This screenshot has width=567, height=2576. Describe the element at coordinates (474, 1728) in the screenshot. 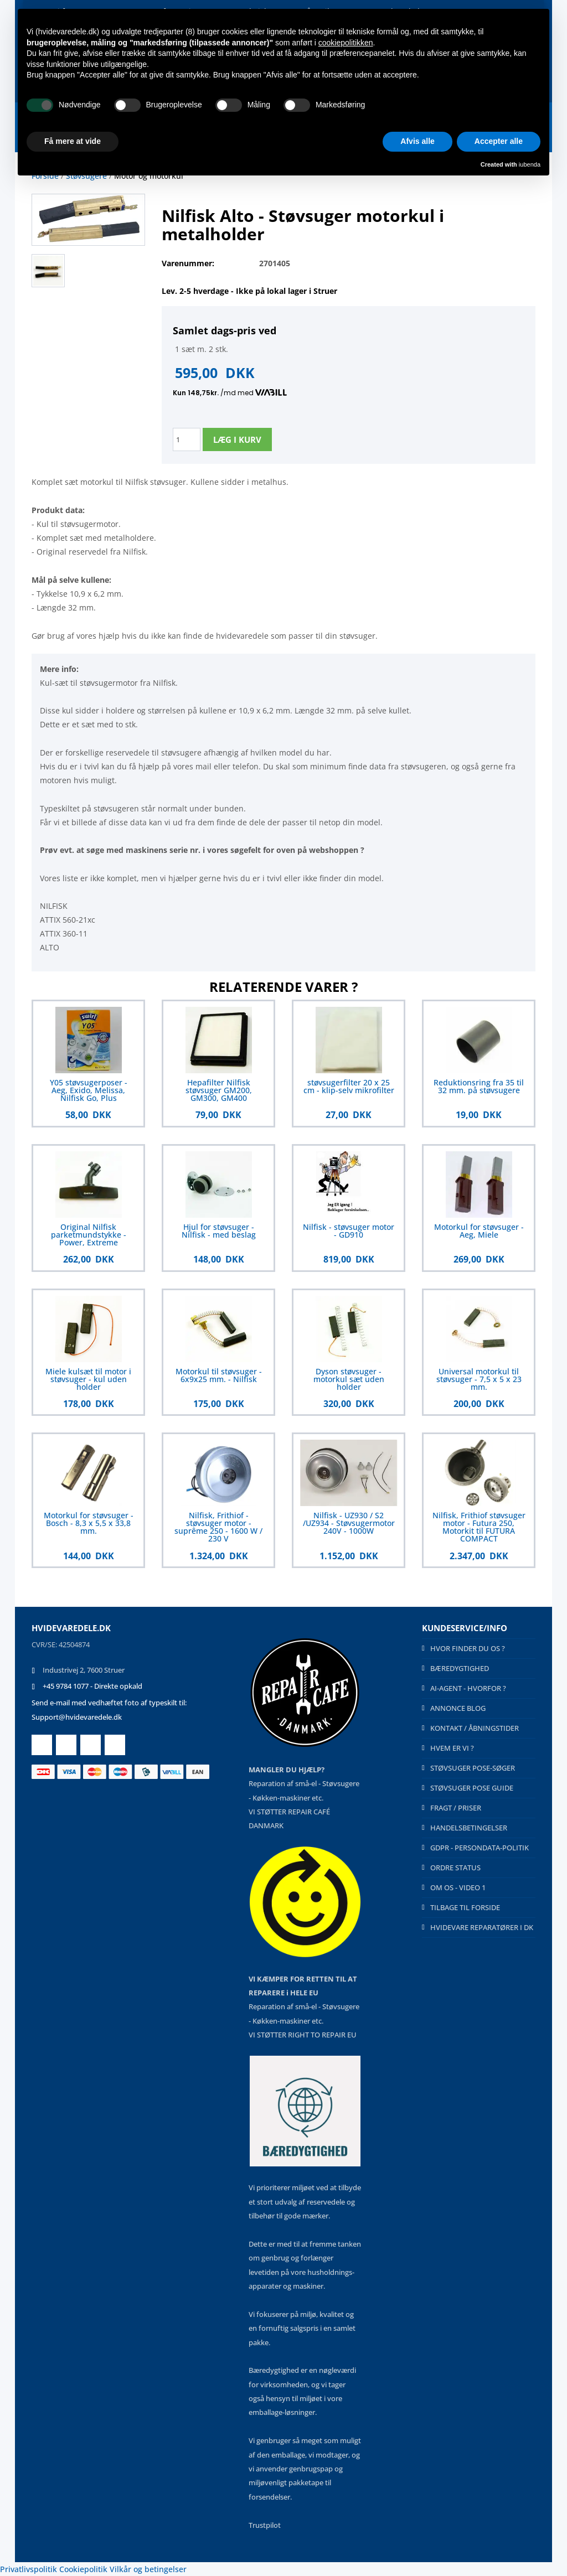

I see `KONTAKT / ÅBNINGSTIDER` at that location.